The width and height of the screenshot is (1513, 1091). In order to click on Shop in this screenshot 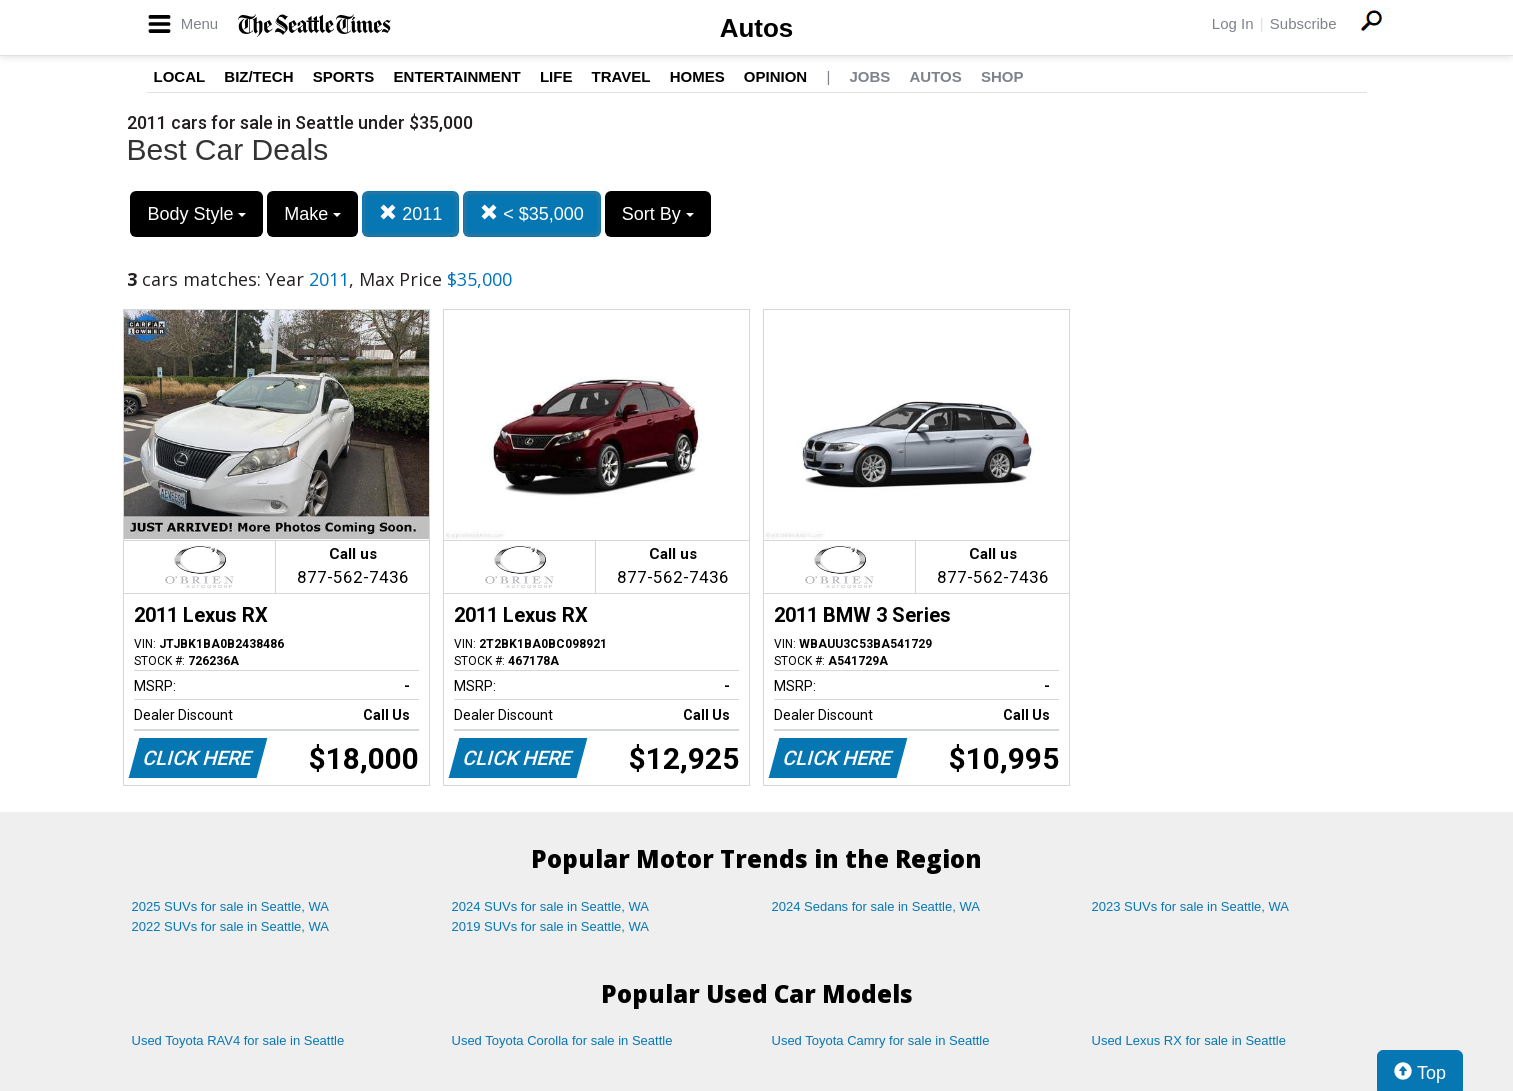, I will do `click(1002, 76)`.